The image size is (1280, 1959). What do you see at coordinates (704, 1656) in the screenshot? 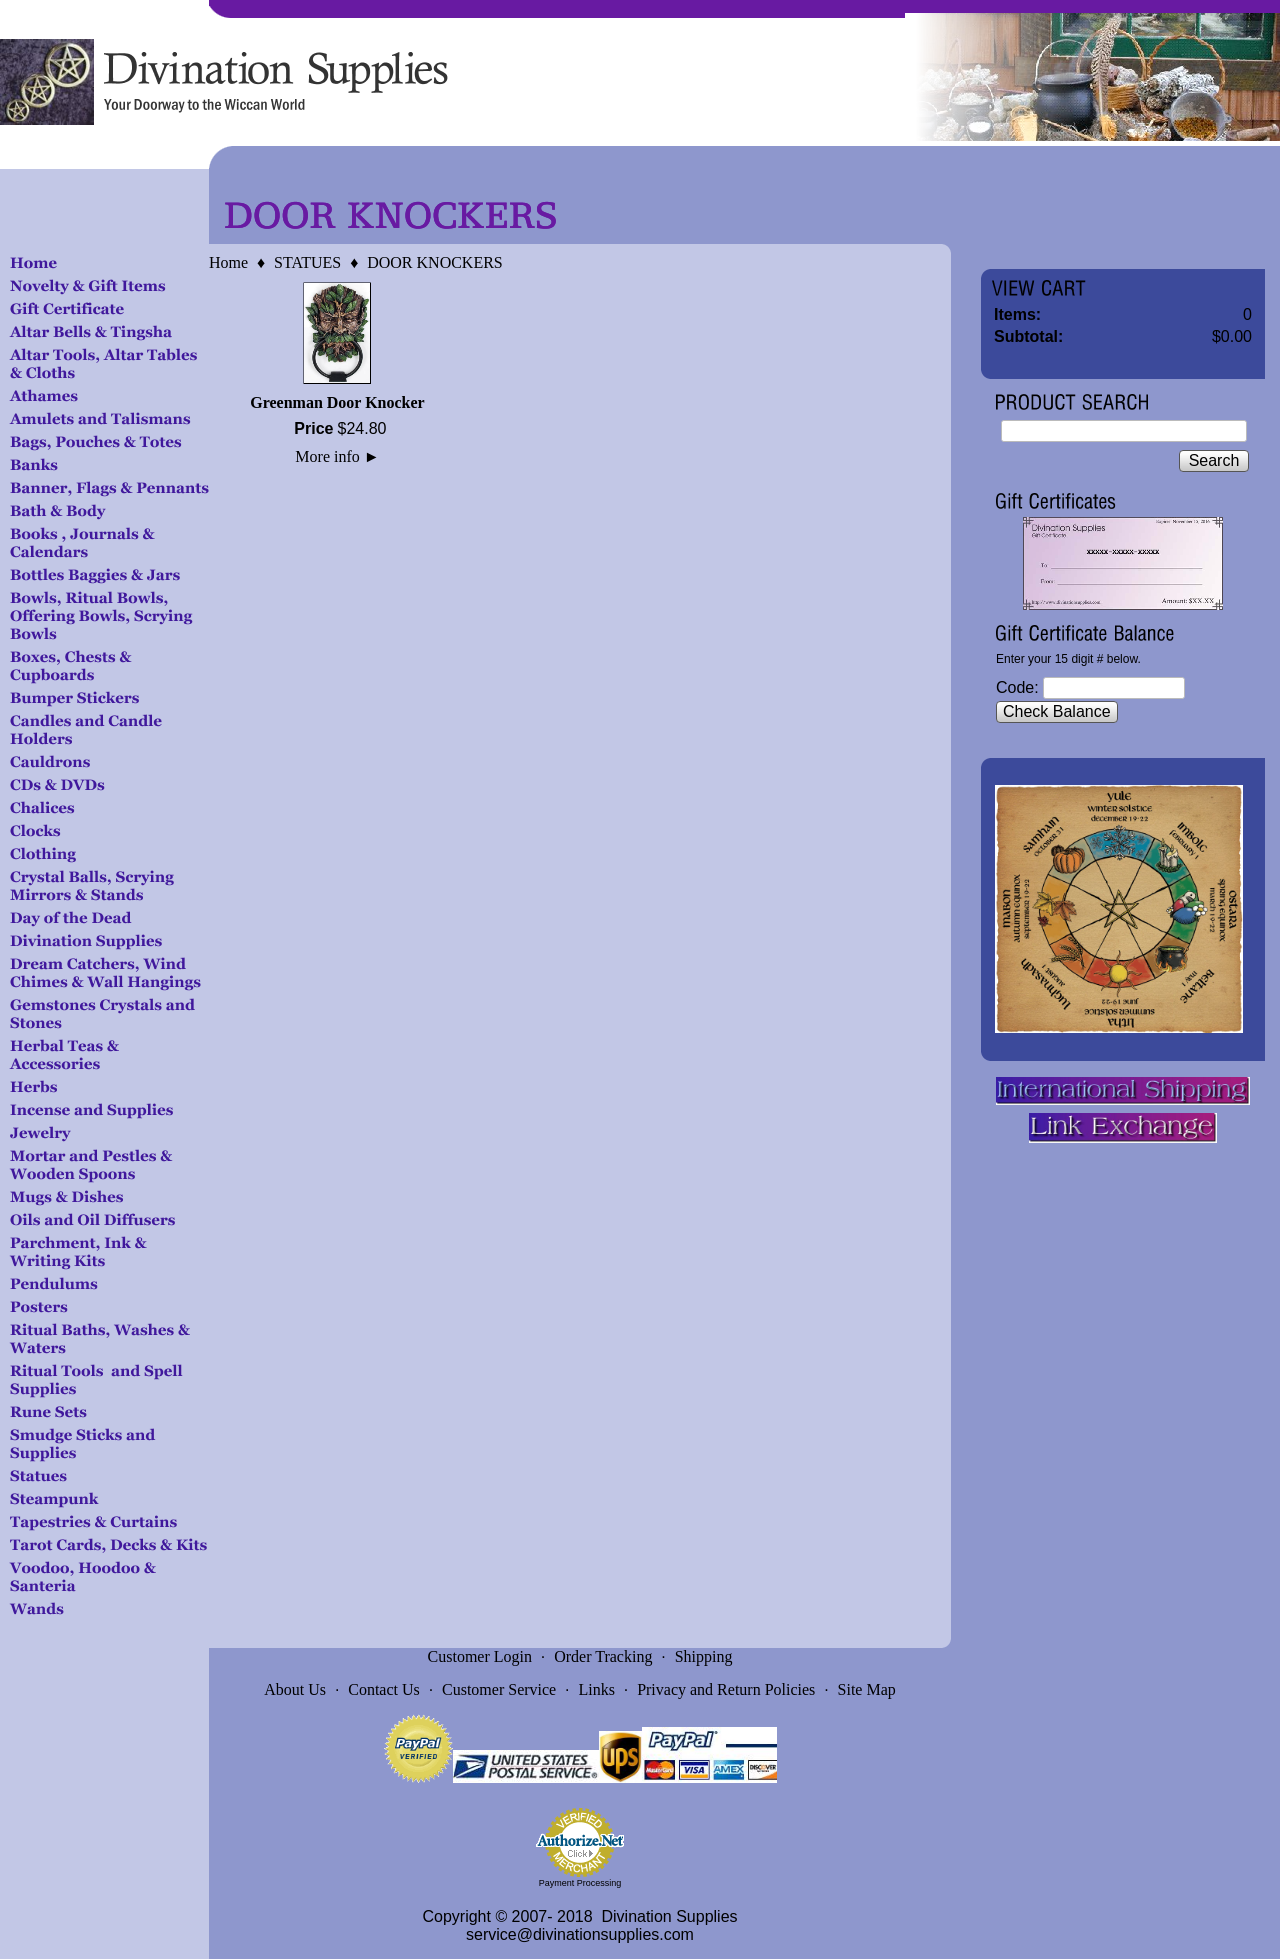
I see `Shipping` at bounding box center [704, 1656].